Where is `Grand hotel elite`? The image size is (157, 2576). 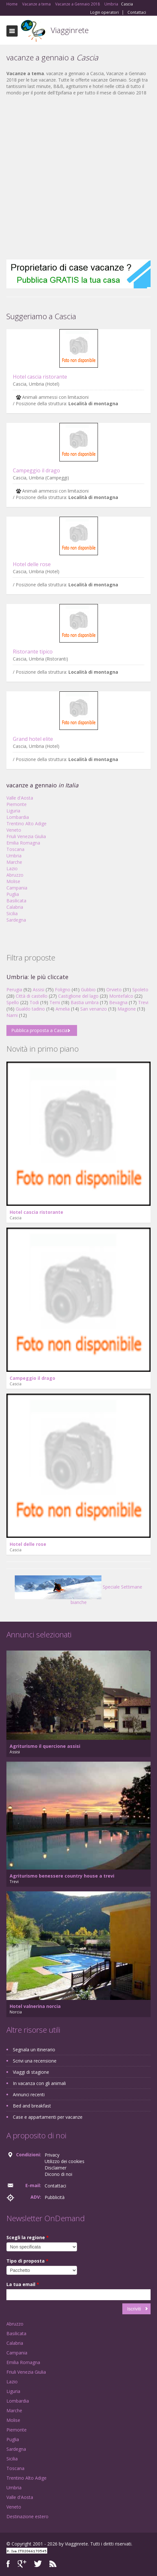 Grand hotel elite is located at coordinates (33, 738).